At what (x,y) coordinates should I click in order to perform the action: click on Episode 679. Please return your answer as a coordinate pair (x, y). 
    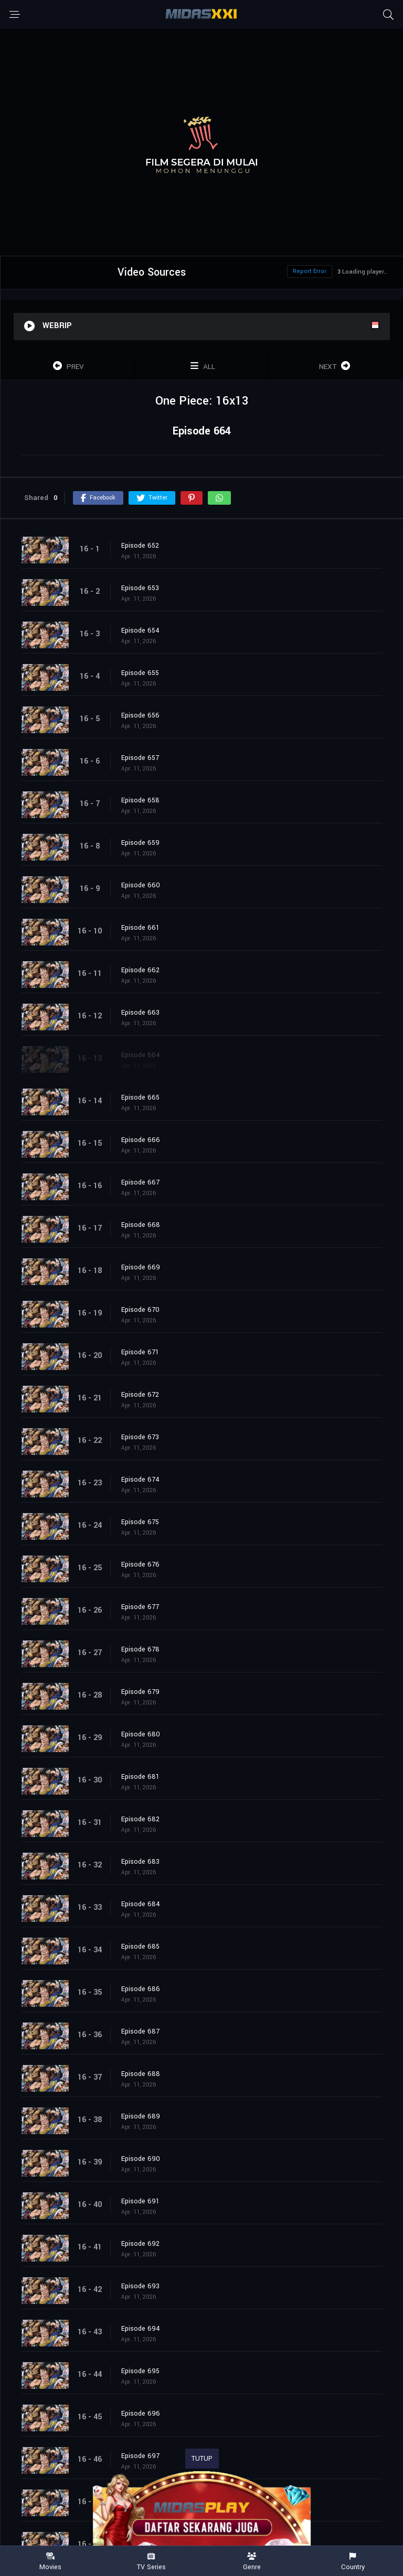
    Looking at the image, I should click on (140, 1692).